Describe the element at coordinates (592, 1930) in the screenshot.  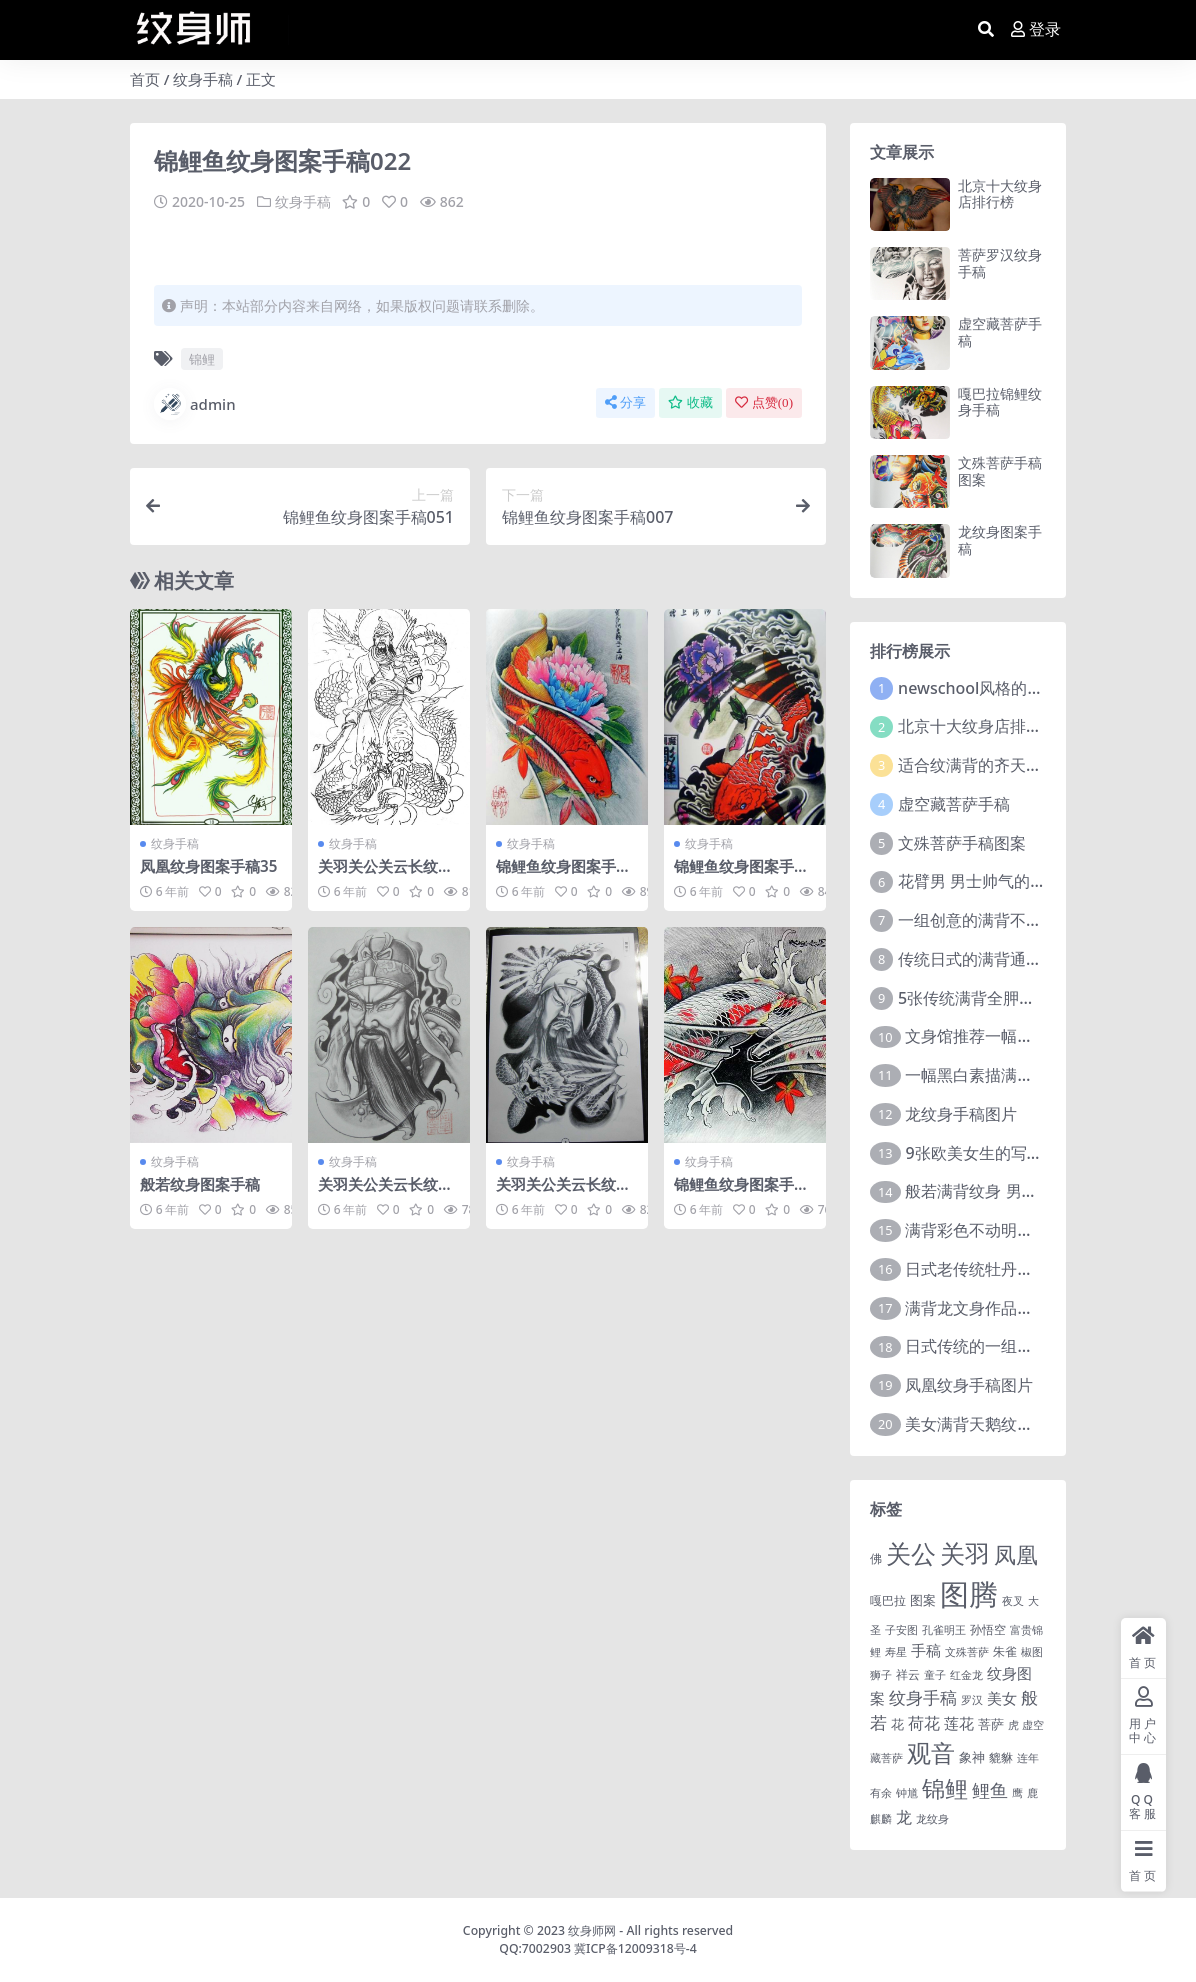
I see `纹身师网` at that location.